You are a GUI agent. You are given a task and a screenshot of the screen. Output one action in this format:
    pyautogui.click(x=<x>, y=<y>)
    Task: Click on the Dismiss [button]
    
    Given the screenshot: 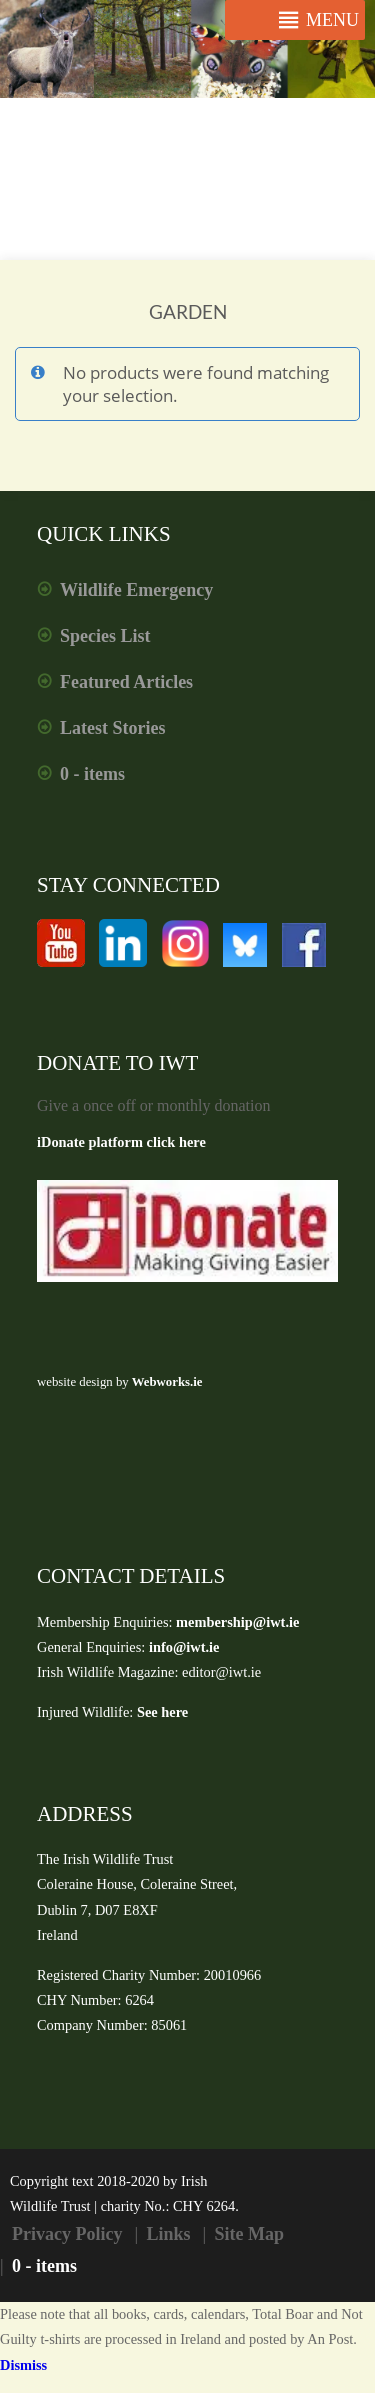 What is the action you would take?
    pyautogui.click(x=23, y=2365)
    